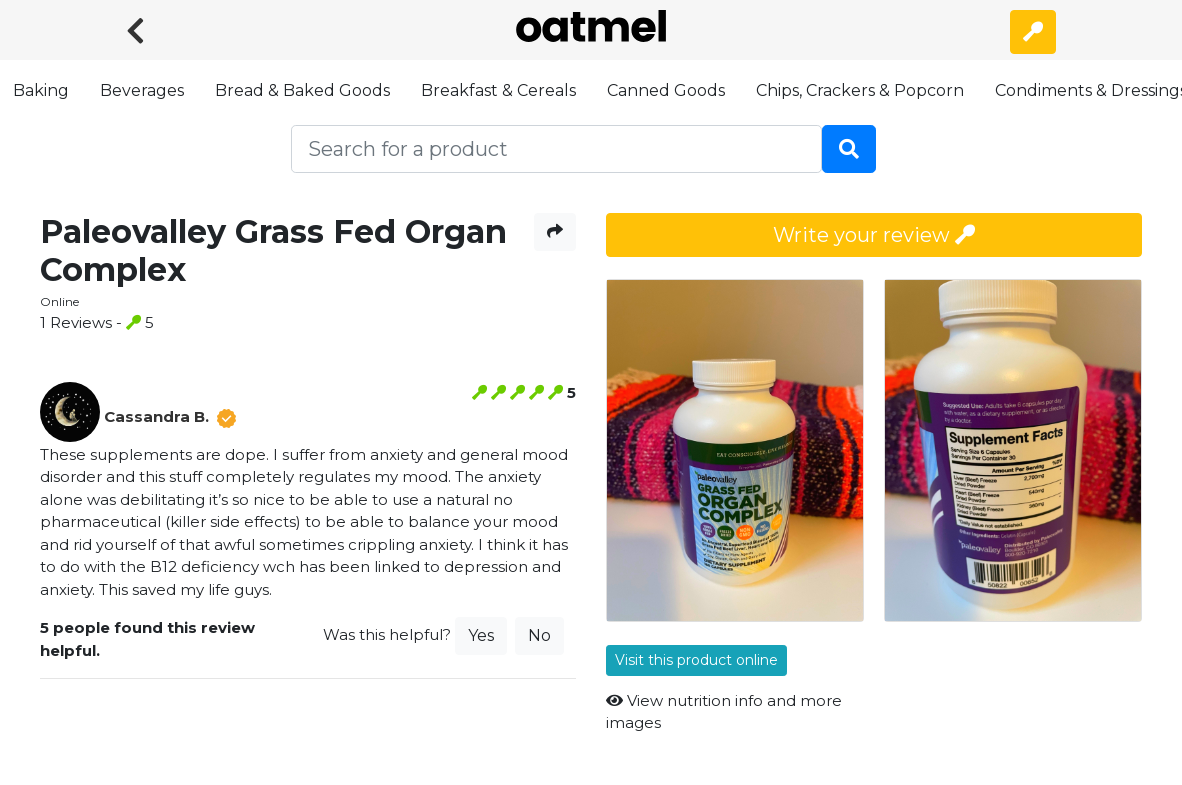  What do you see at coordinates (156, 416) in the screenshot?
I see `Cassandra B.` at bounding box center [156, 416].